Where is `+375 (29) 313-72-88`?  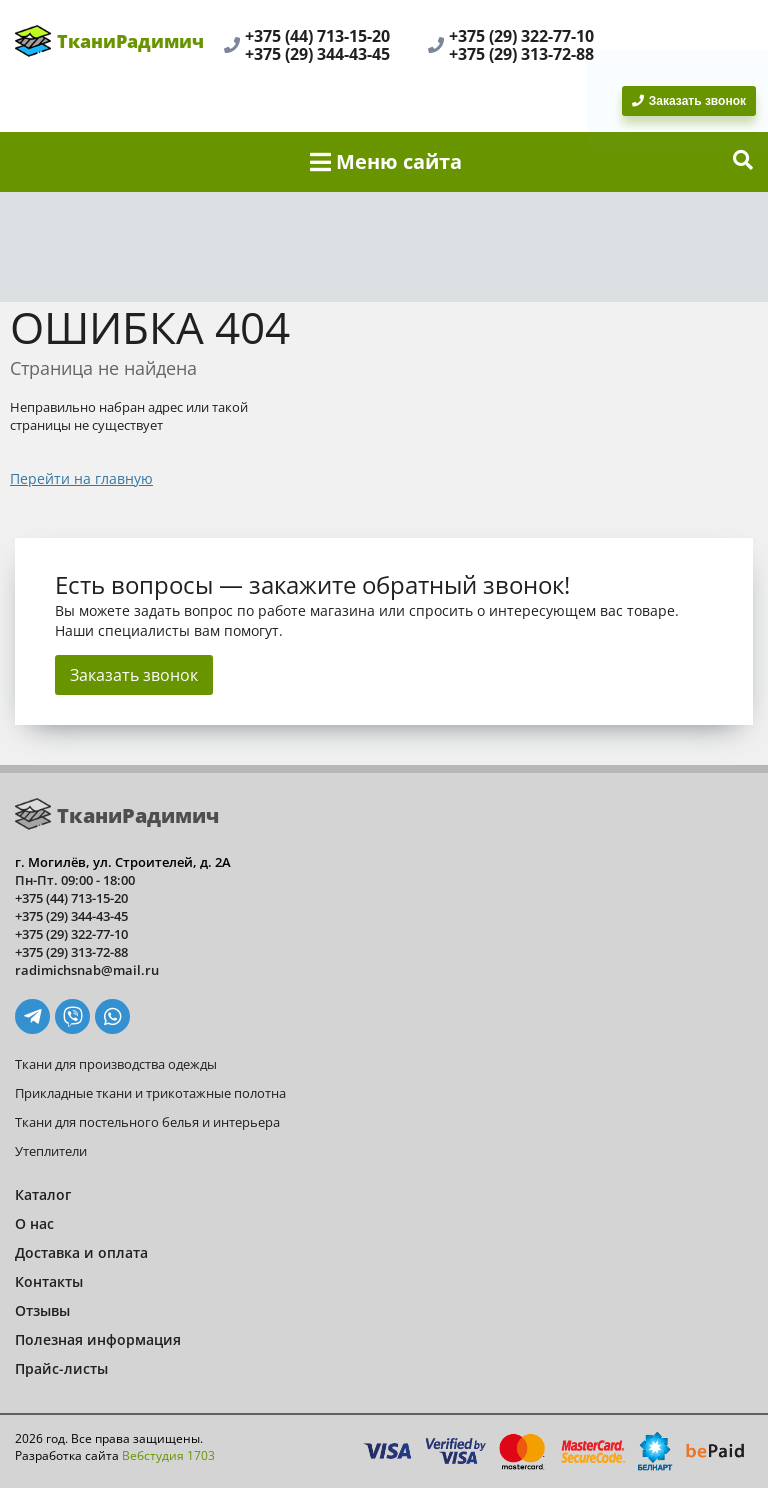 +375 (29) 313-72-88 is located at coordinates (521, 54).